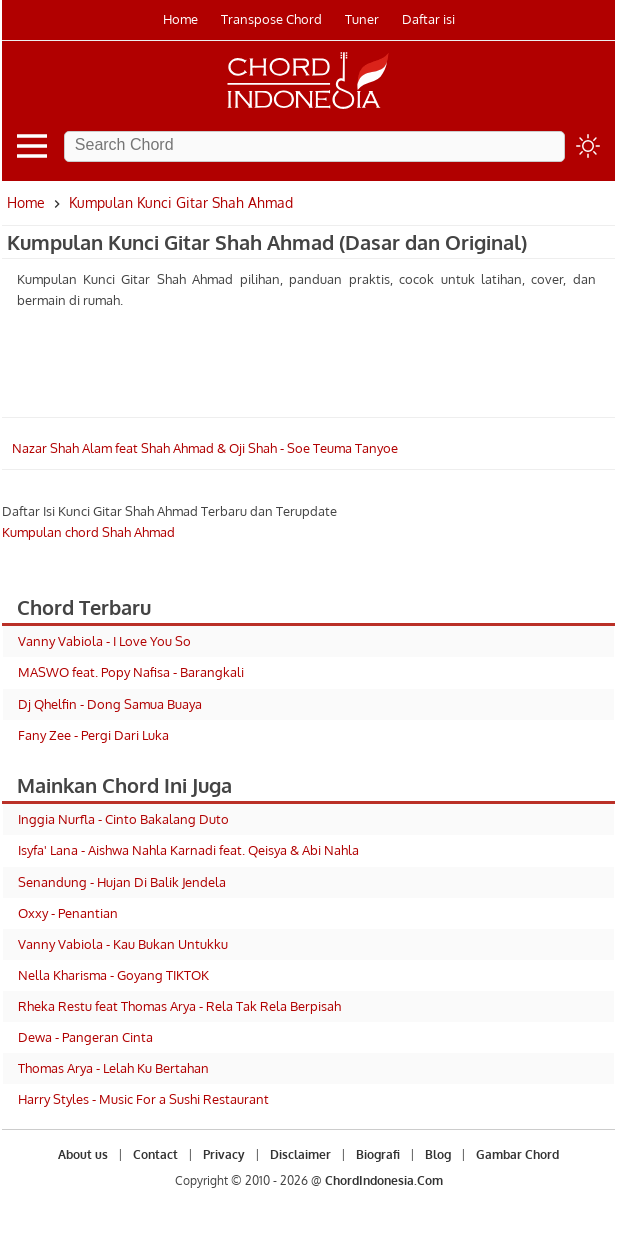 This screenshot has width=617, height=1233. I want to click on Oxxy - Penantian, so click(68, 913).